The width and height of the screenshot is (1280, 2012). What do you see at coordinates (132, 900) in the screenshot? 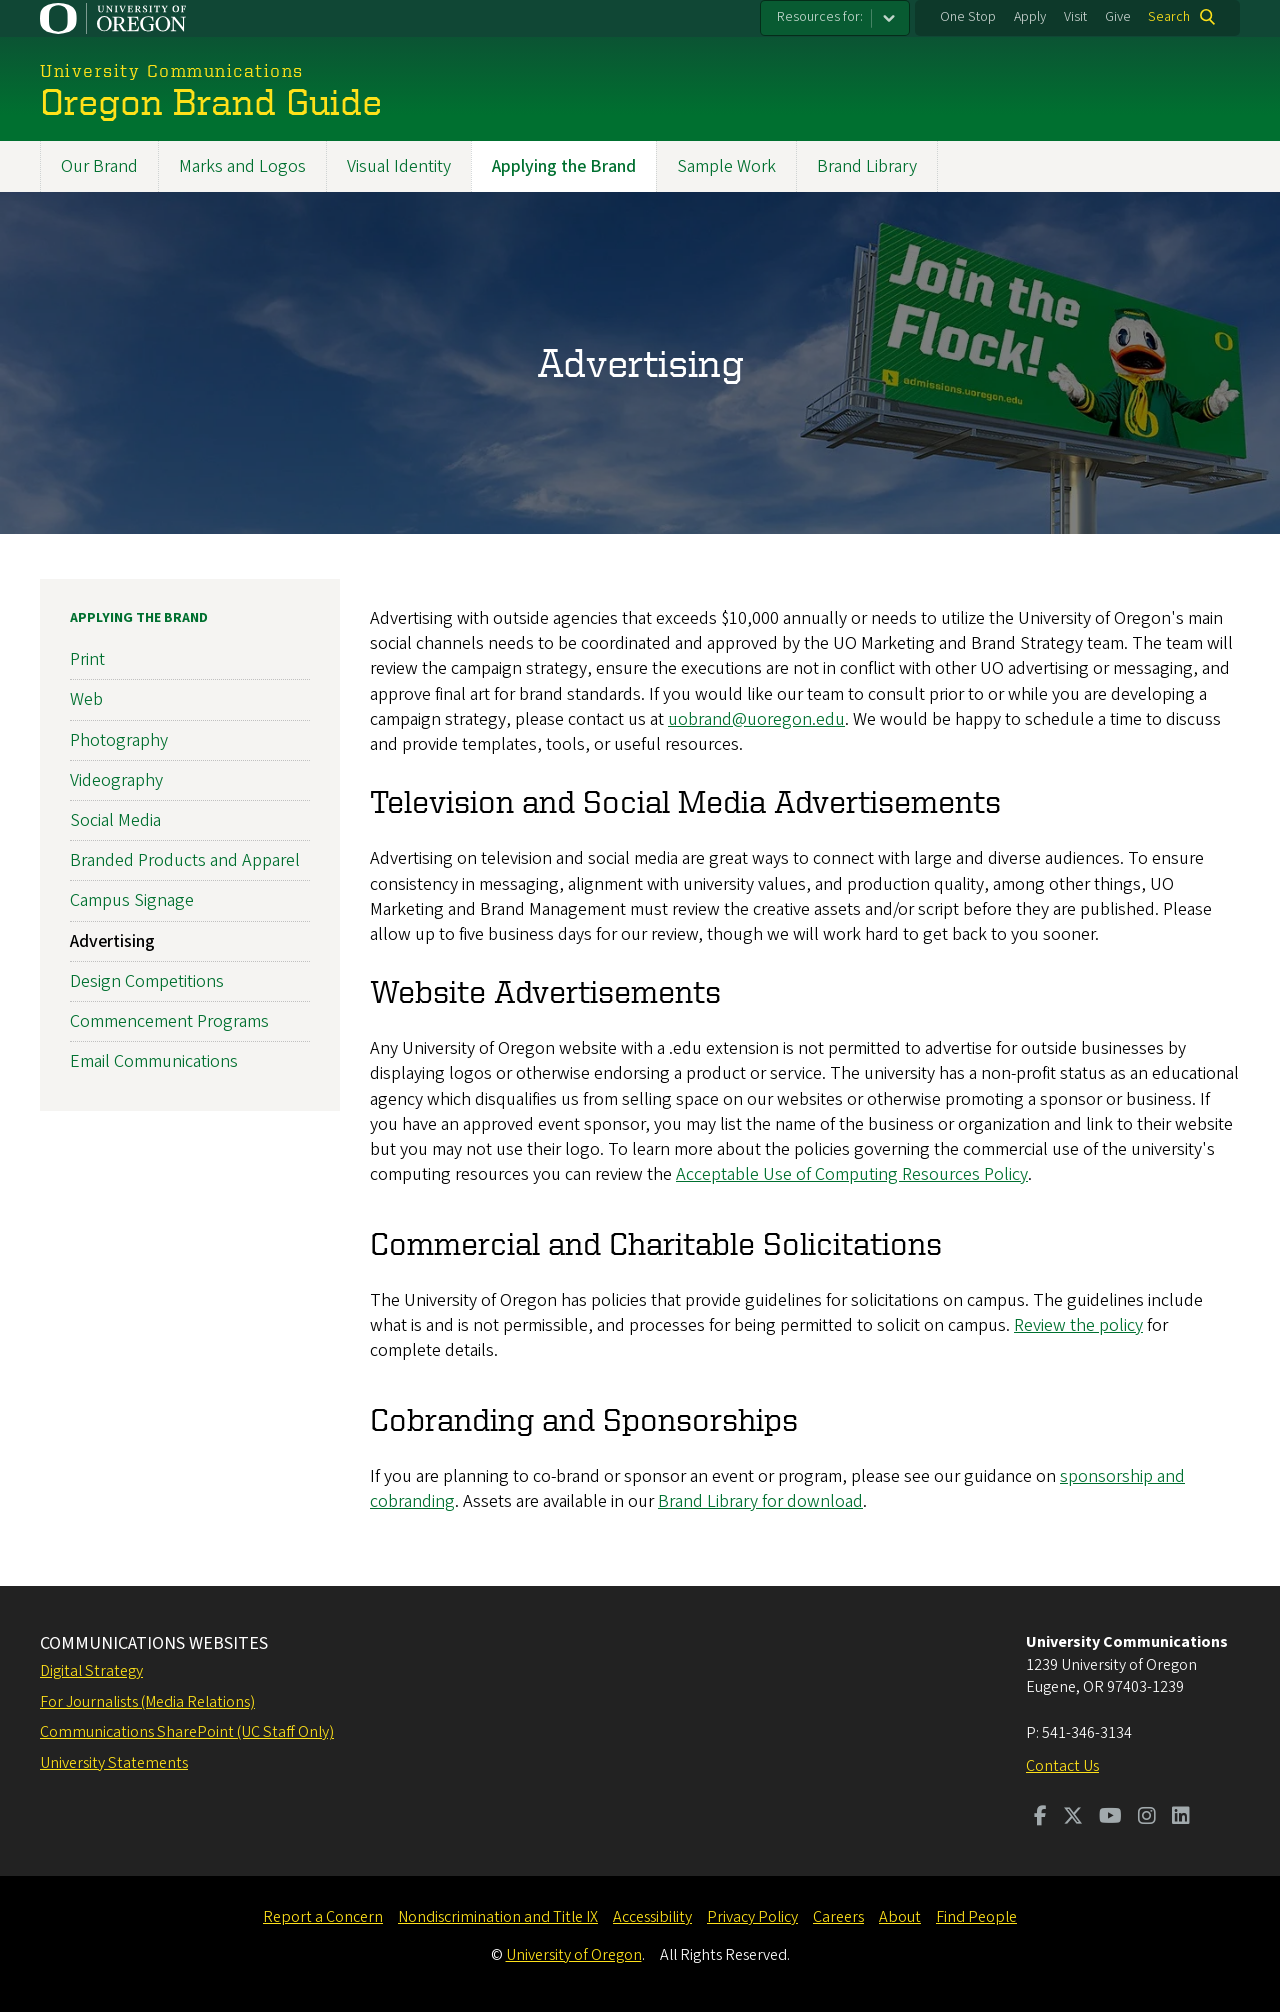
I see `Campus Signage` at bounding box center [132, 900].